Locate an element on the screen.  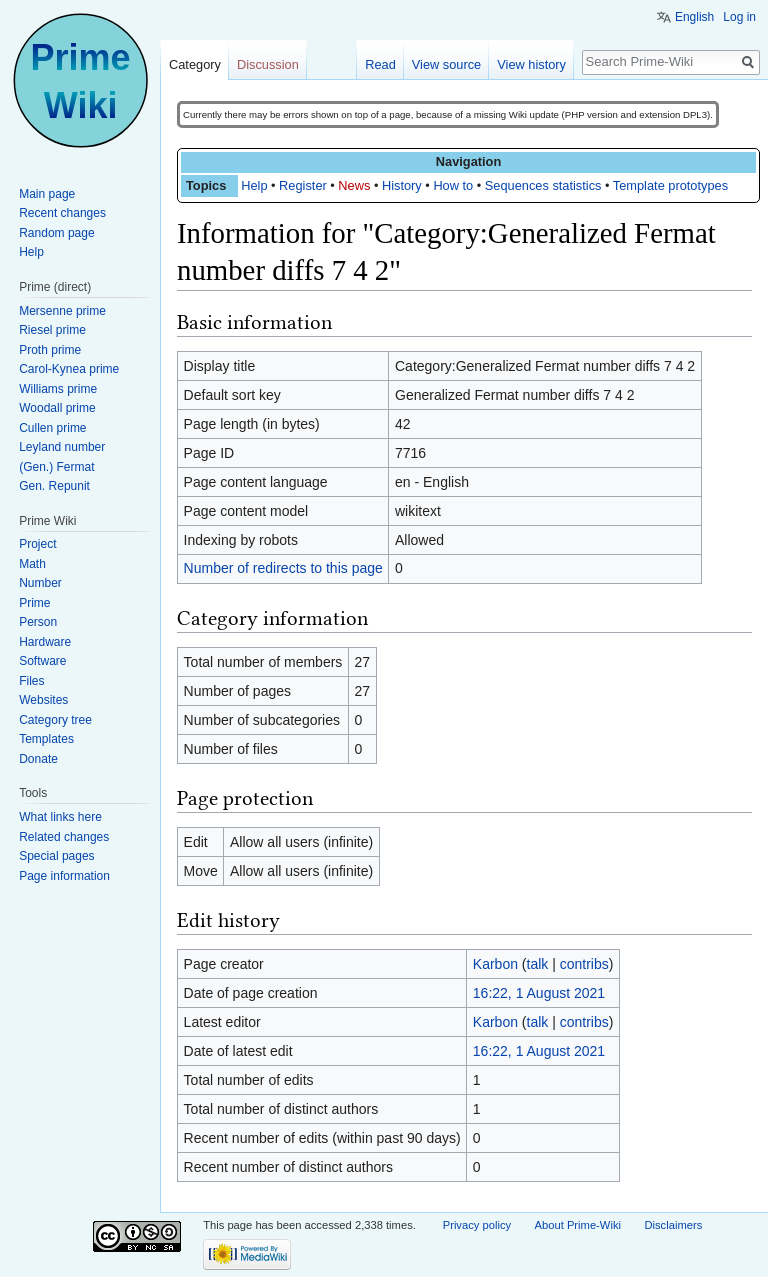
Person is located at coordinates (38, 622).